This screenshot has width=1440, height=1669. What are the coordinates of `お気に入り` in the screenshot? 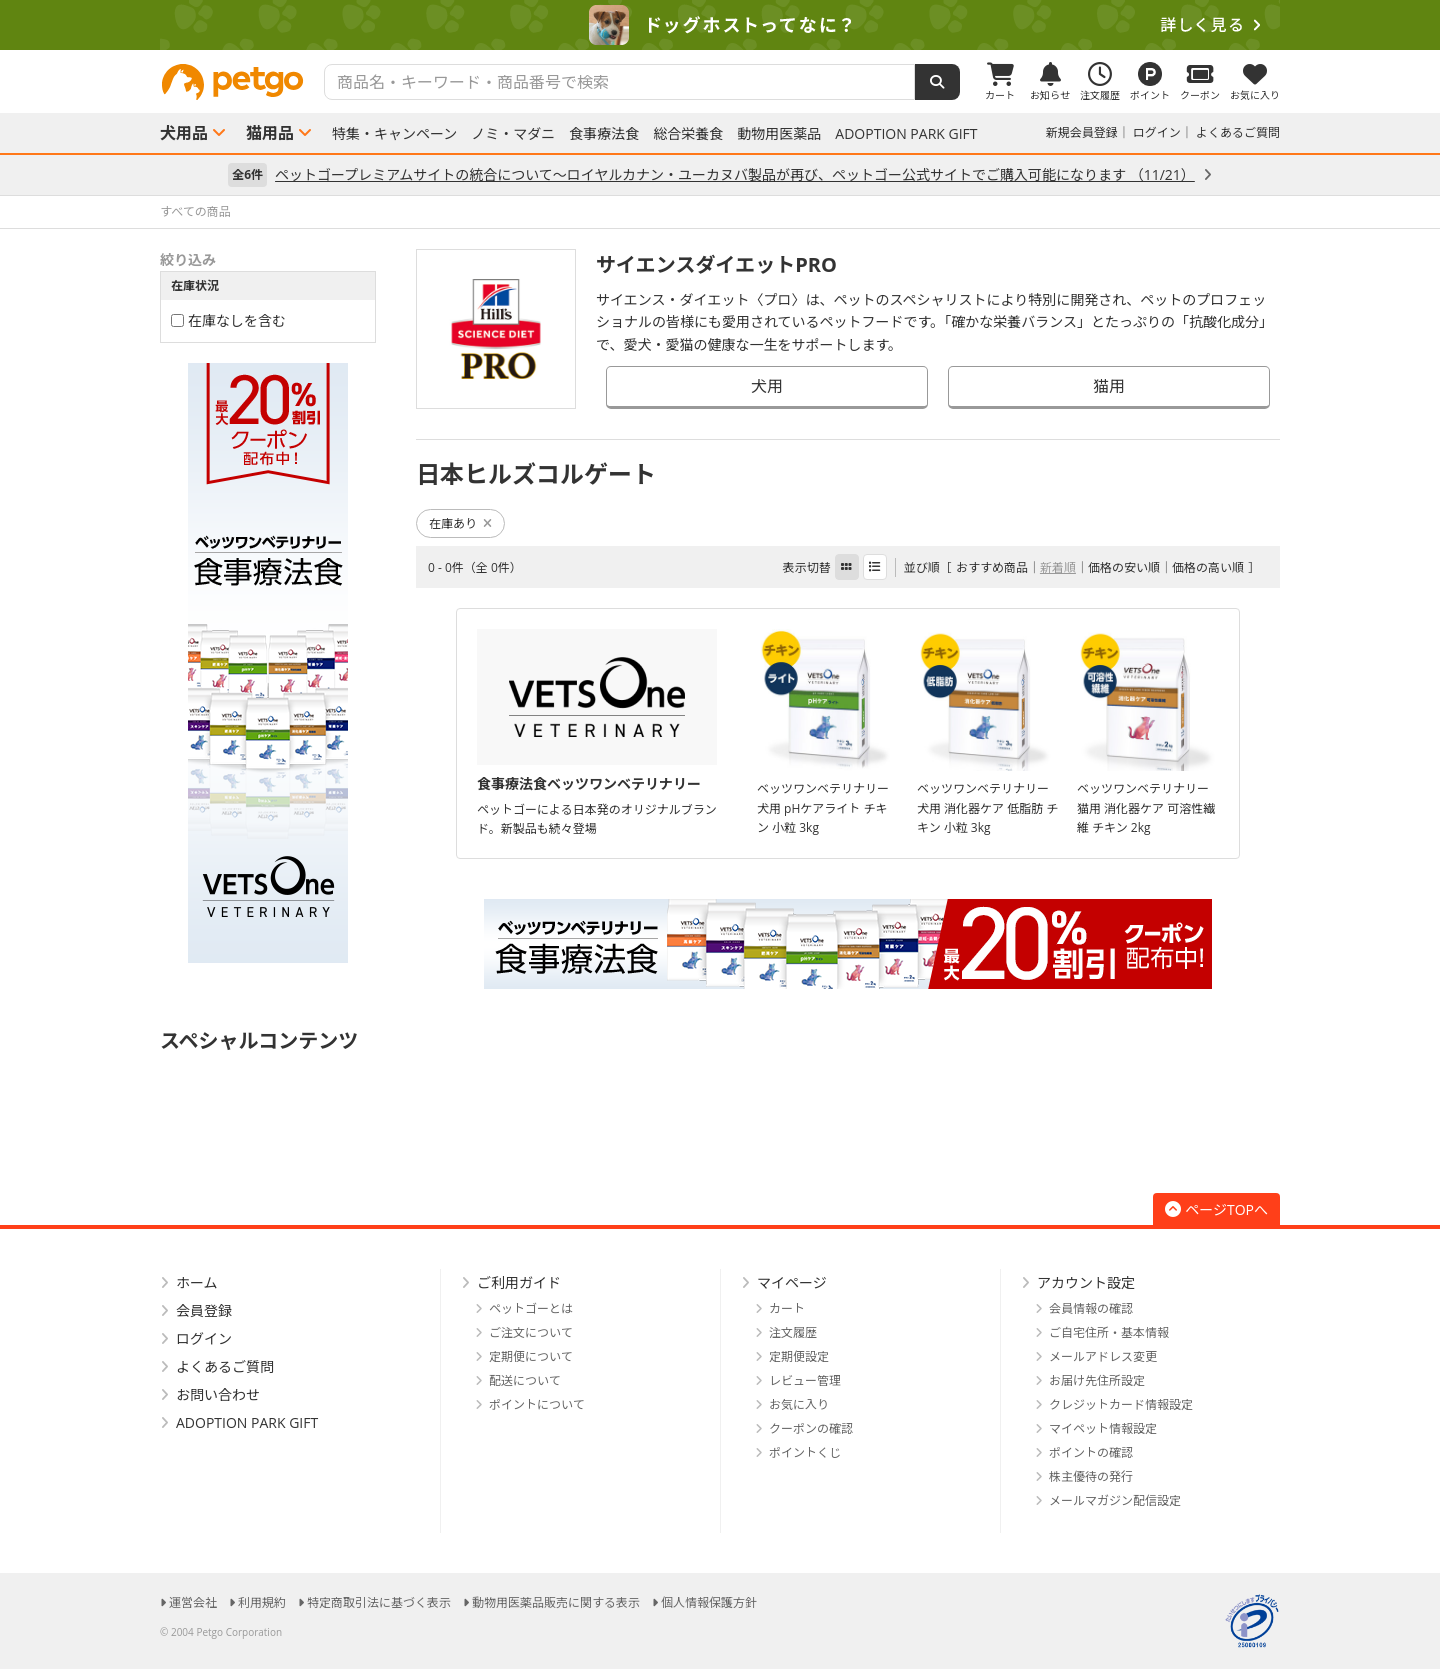 It's located at (799, 1404).